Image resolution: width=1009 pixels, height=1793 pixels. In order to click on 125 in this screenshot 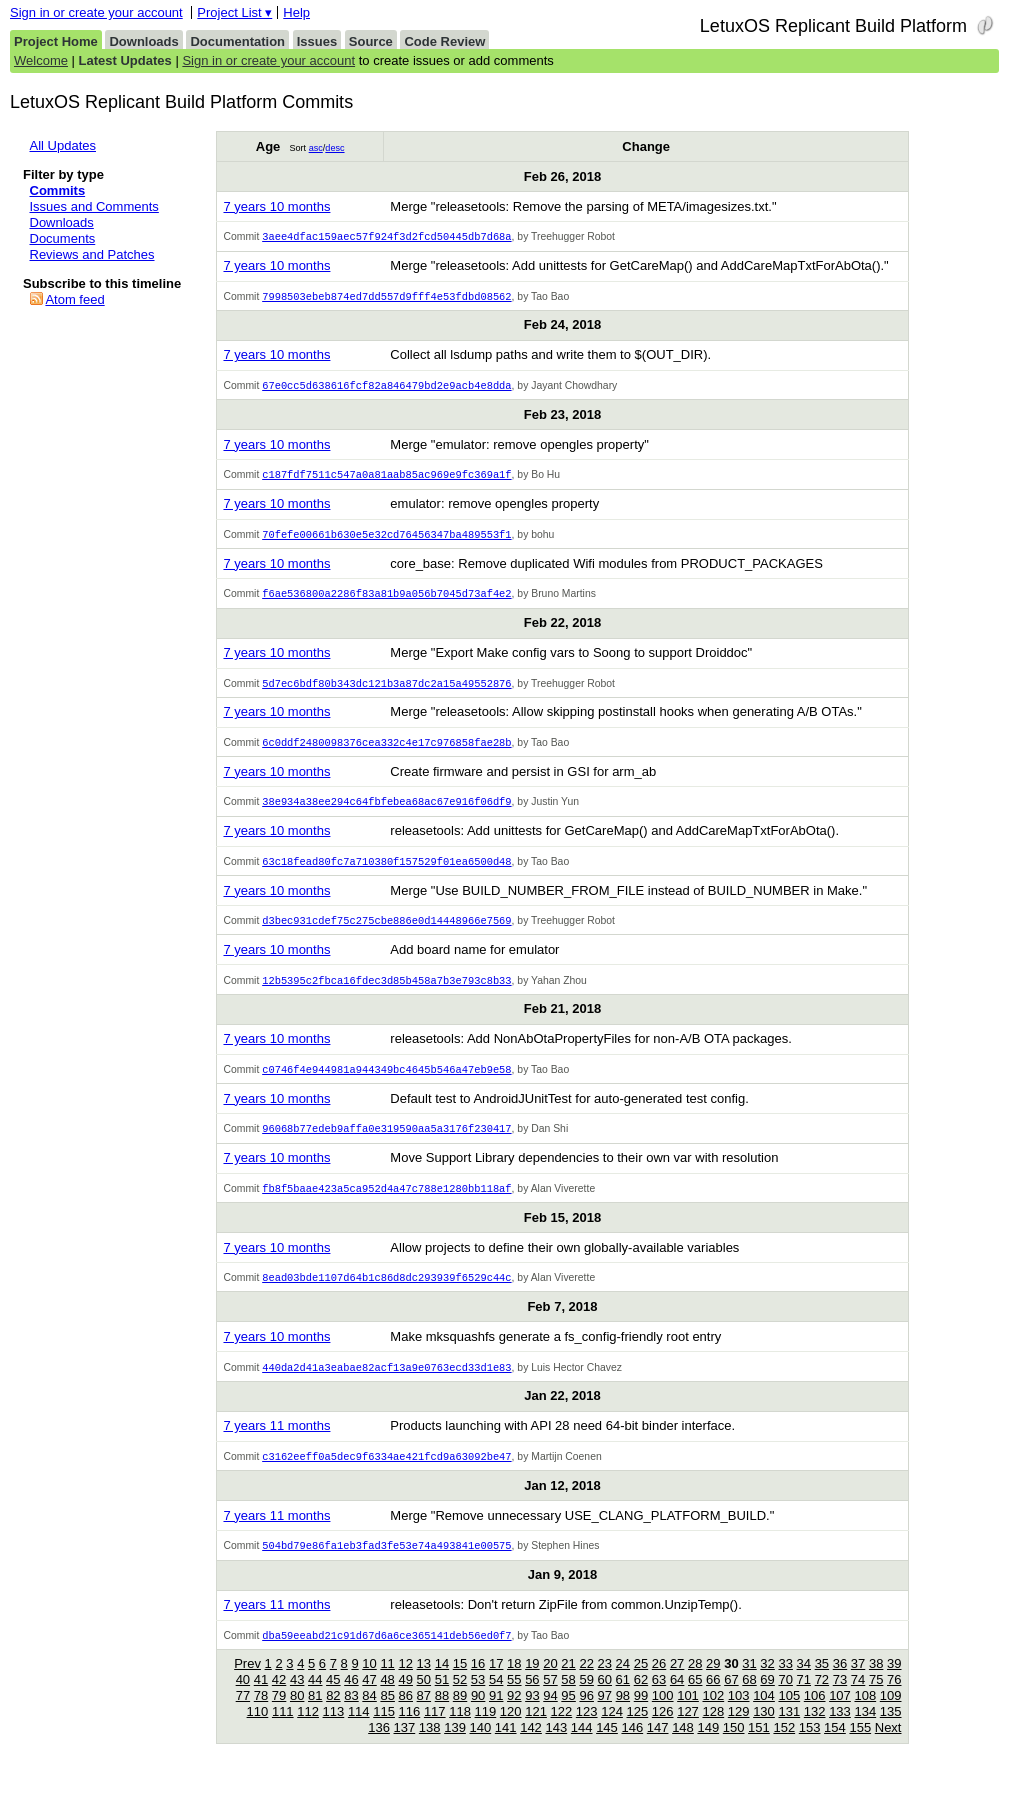, I will do `click(638, 1731)`.